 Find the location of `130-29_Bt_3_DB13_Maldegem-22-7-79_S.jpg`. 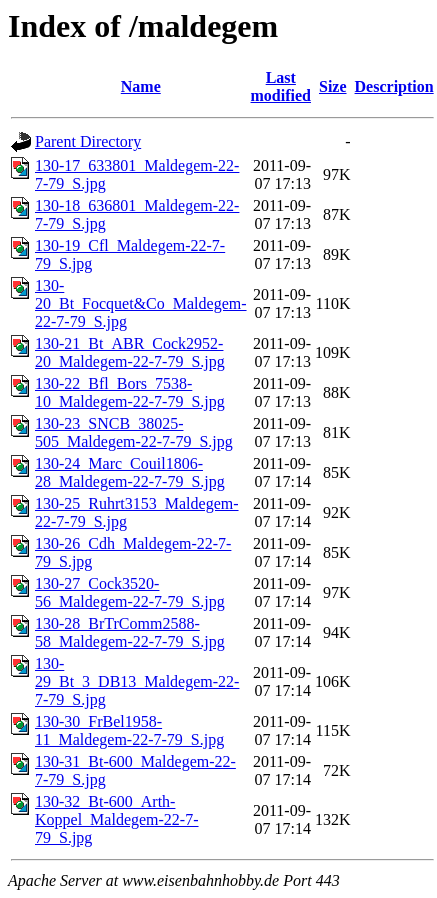

130-29_Bt_3_DB13_Maldegem-22-7-79_S.jpg is located at coordinates (137, 681).